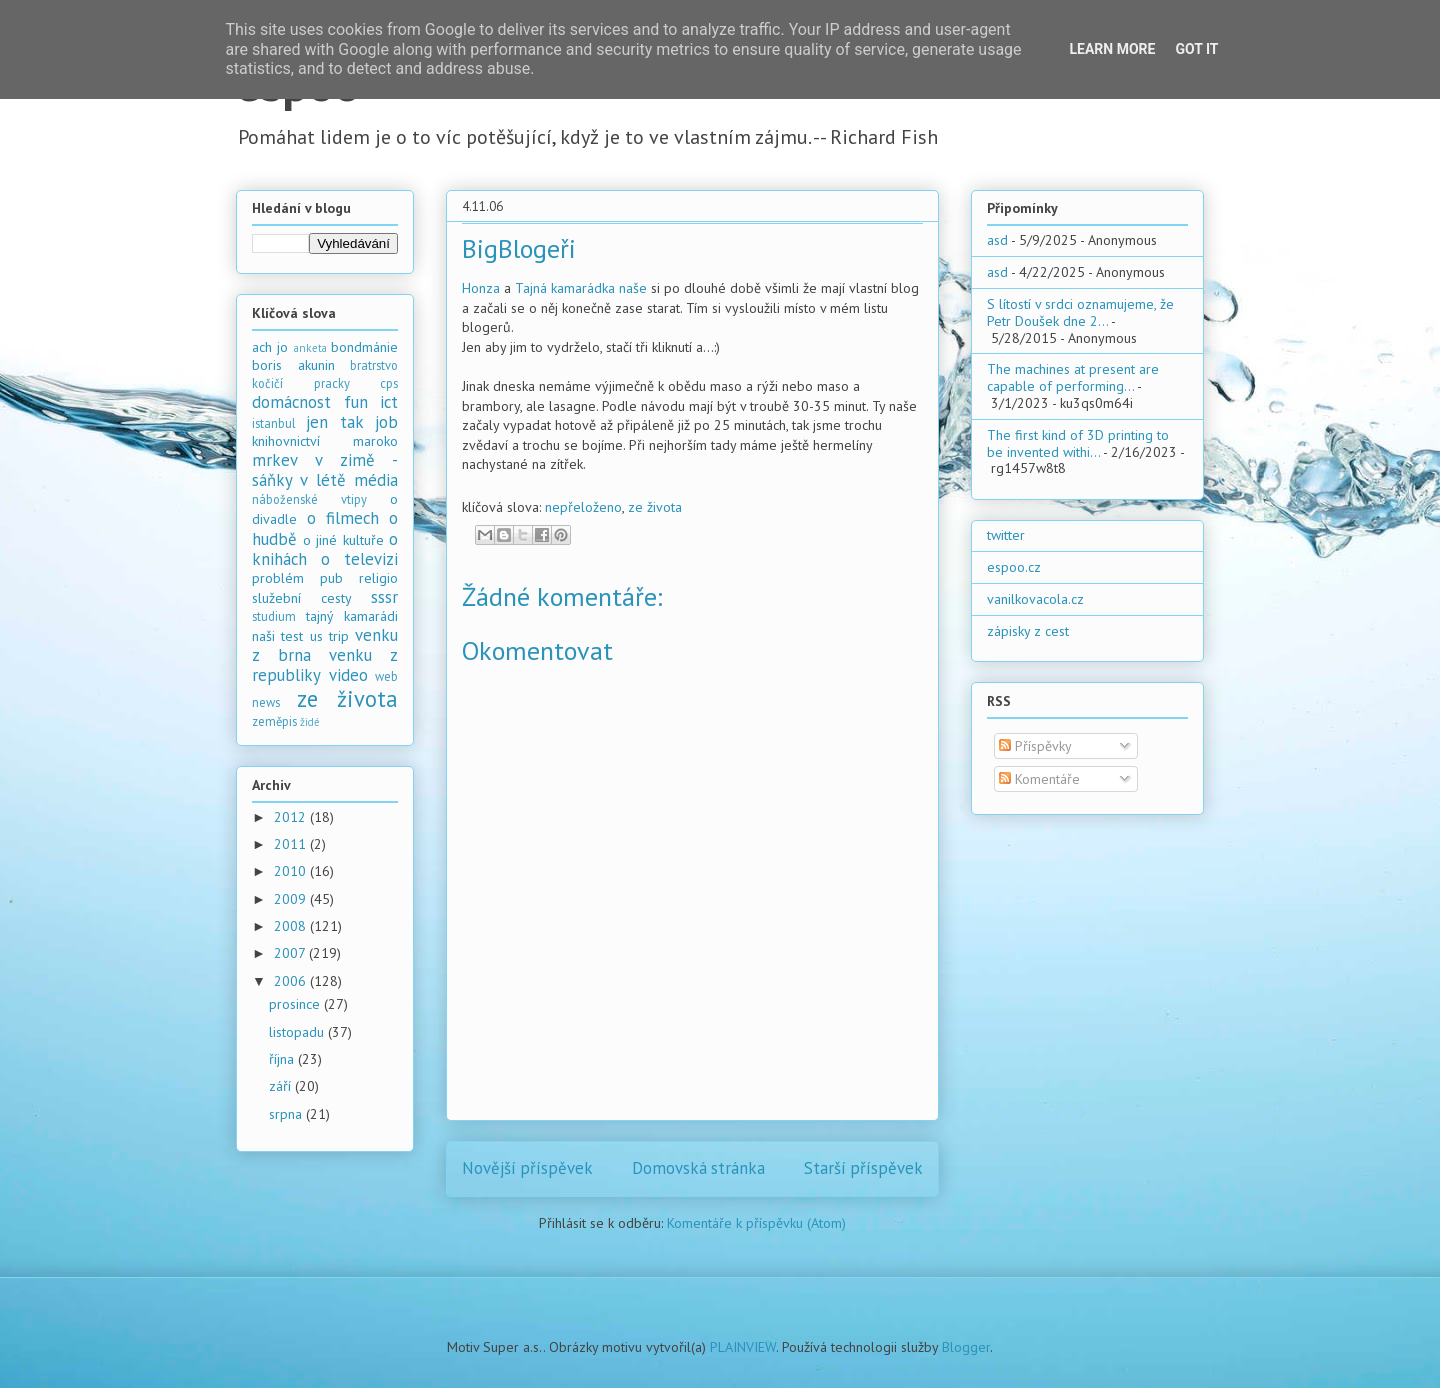 The width and height of the screenshot is (1440, 1388). What do you see at coordinates (292, 636) in the screenshot?
I see `test` at bounding box center [292, 636].